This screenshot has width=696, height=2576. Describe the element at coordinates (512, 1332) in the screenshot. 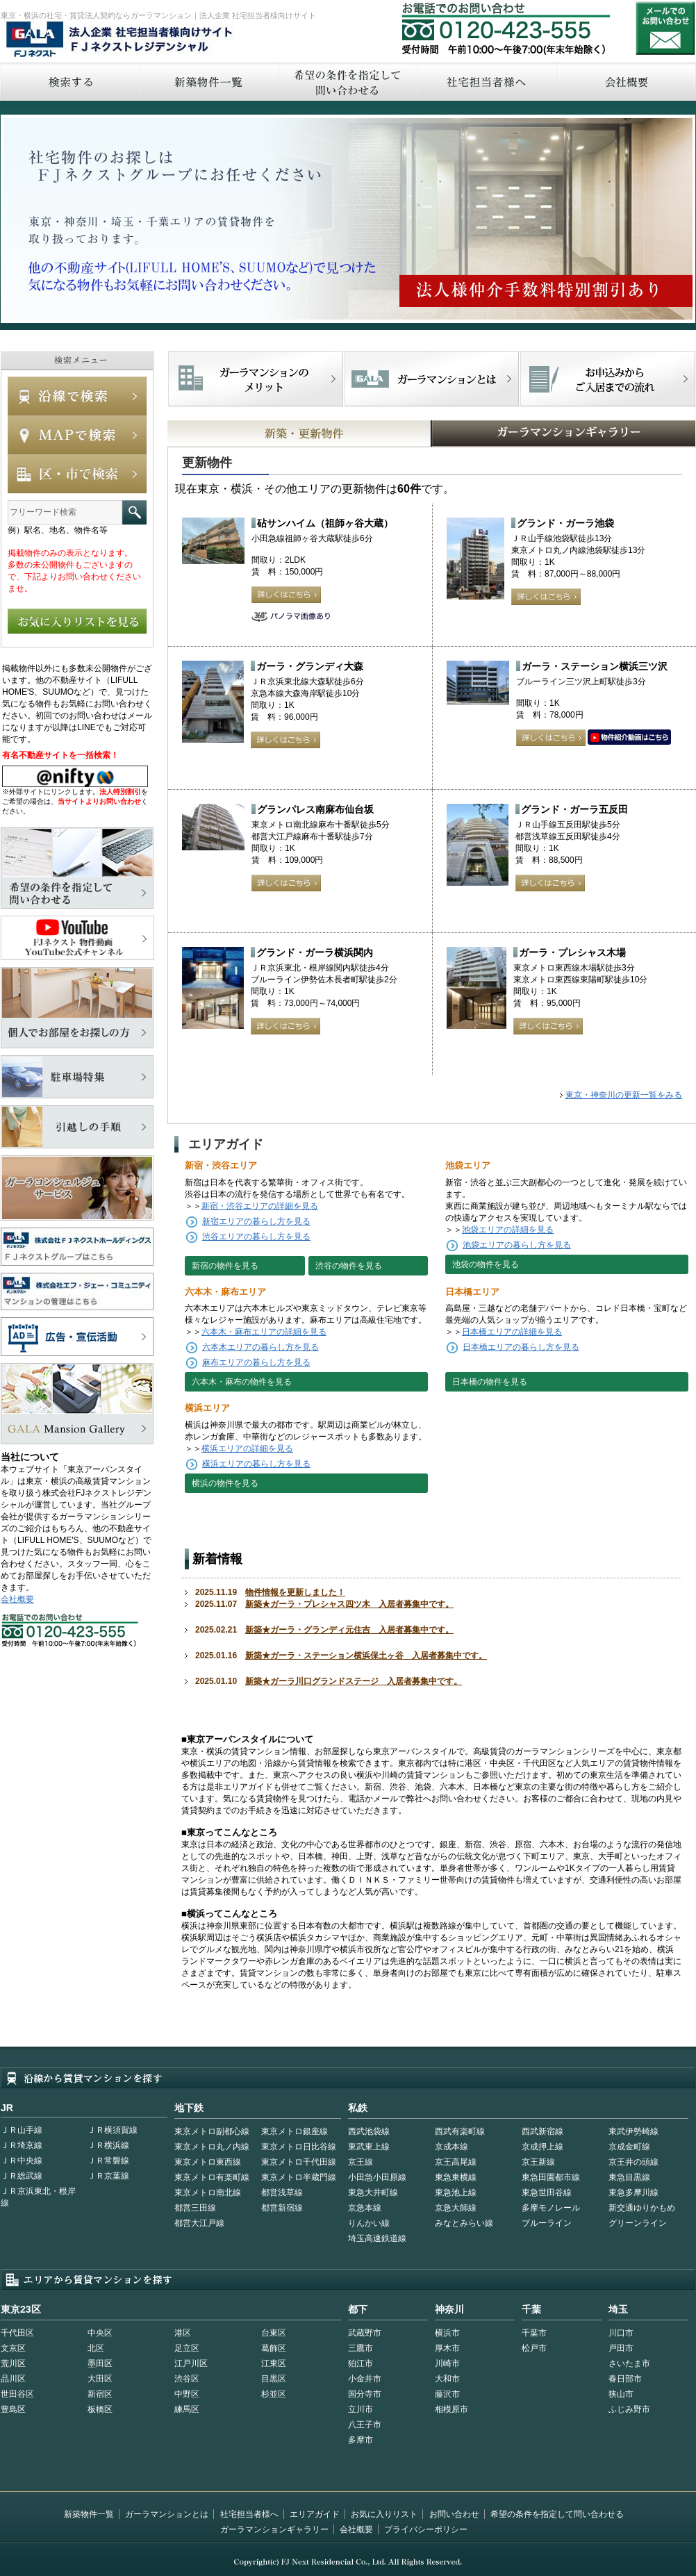

I see `日本橋エリアの詳細を見る` at that location.